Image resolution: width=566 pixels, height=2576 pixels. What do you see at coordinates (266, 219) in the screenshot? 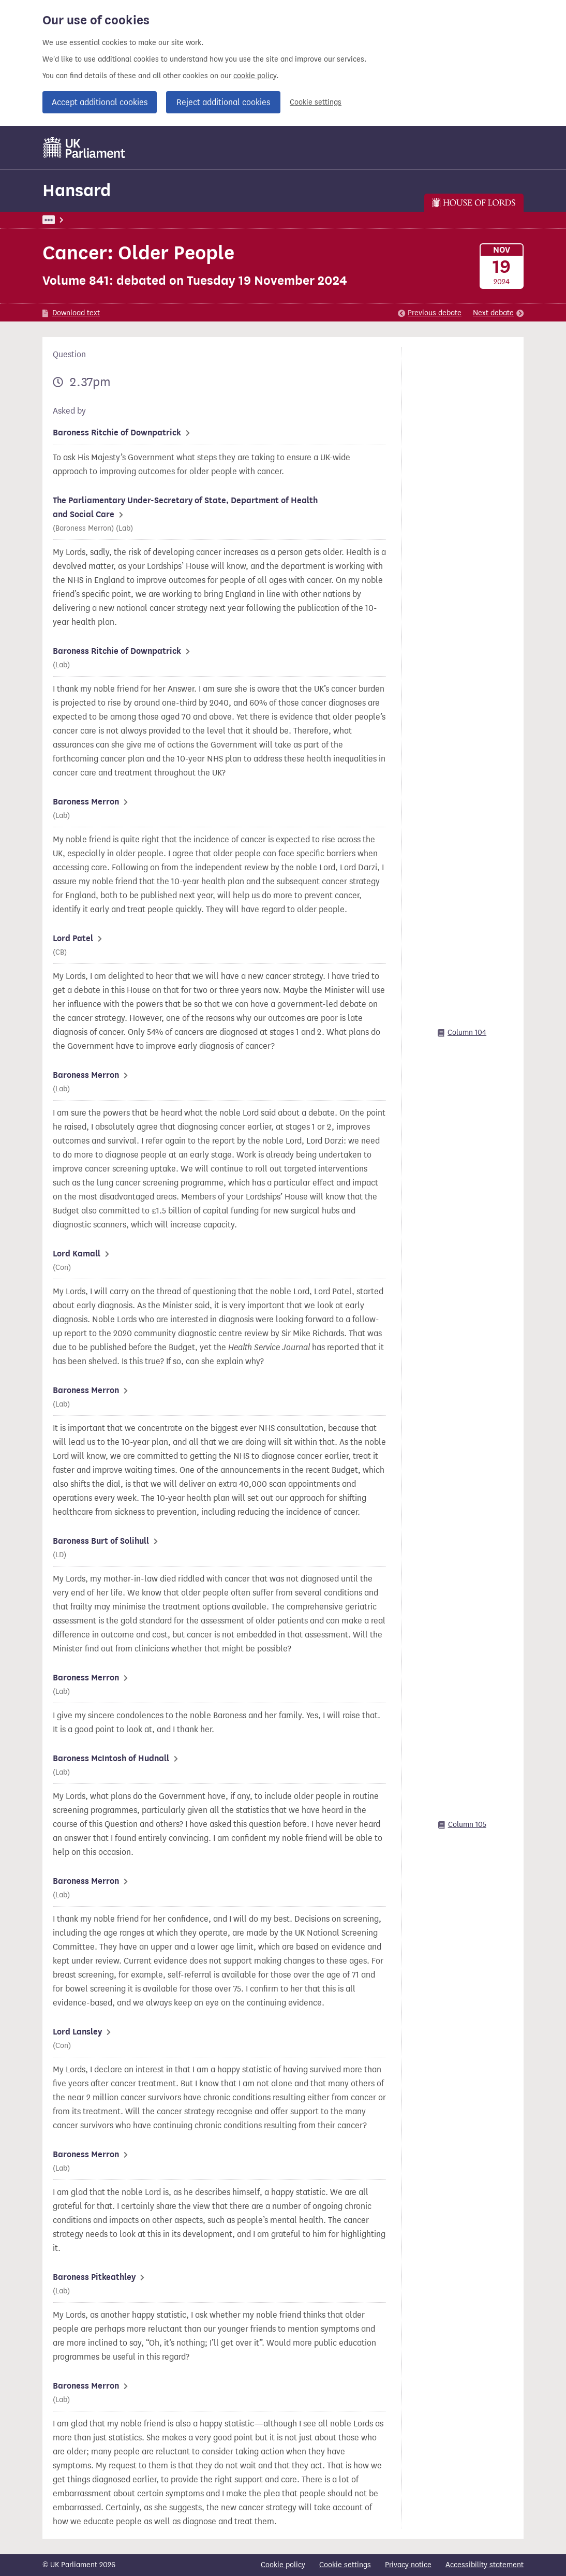
I see `Lords Chamber` at bounding box center [266, 219].